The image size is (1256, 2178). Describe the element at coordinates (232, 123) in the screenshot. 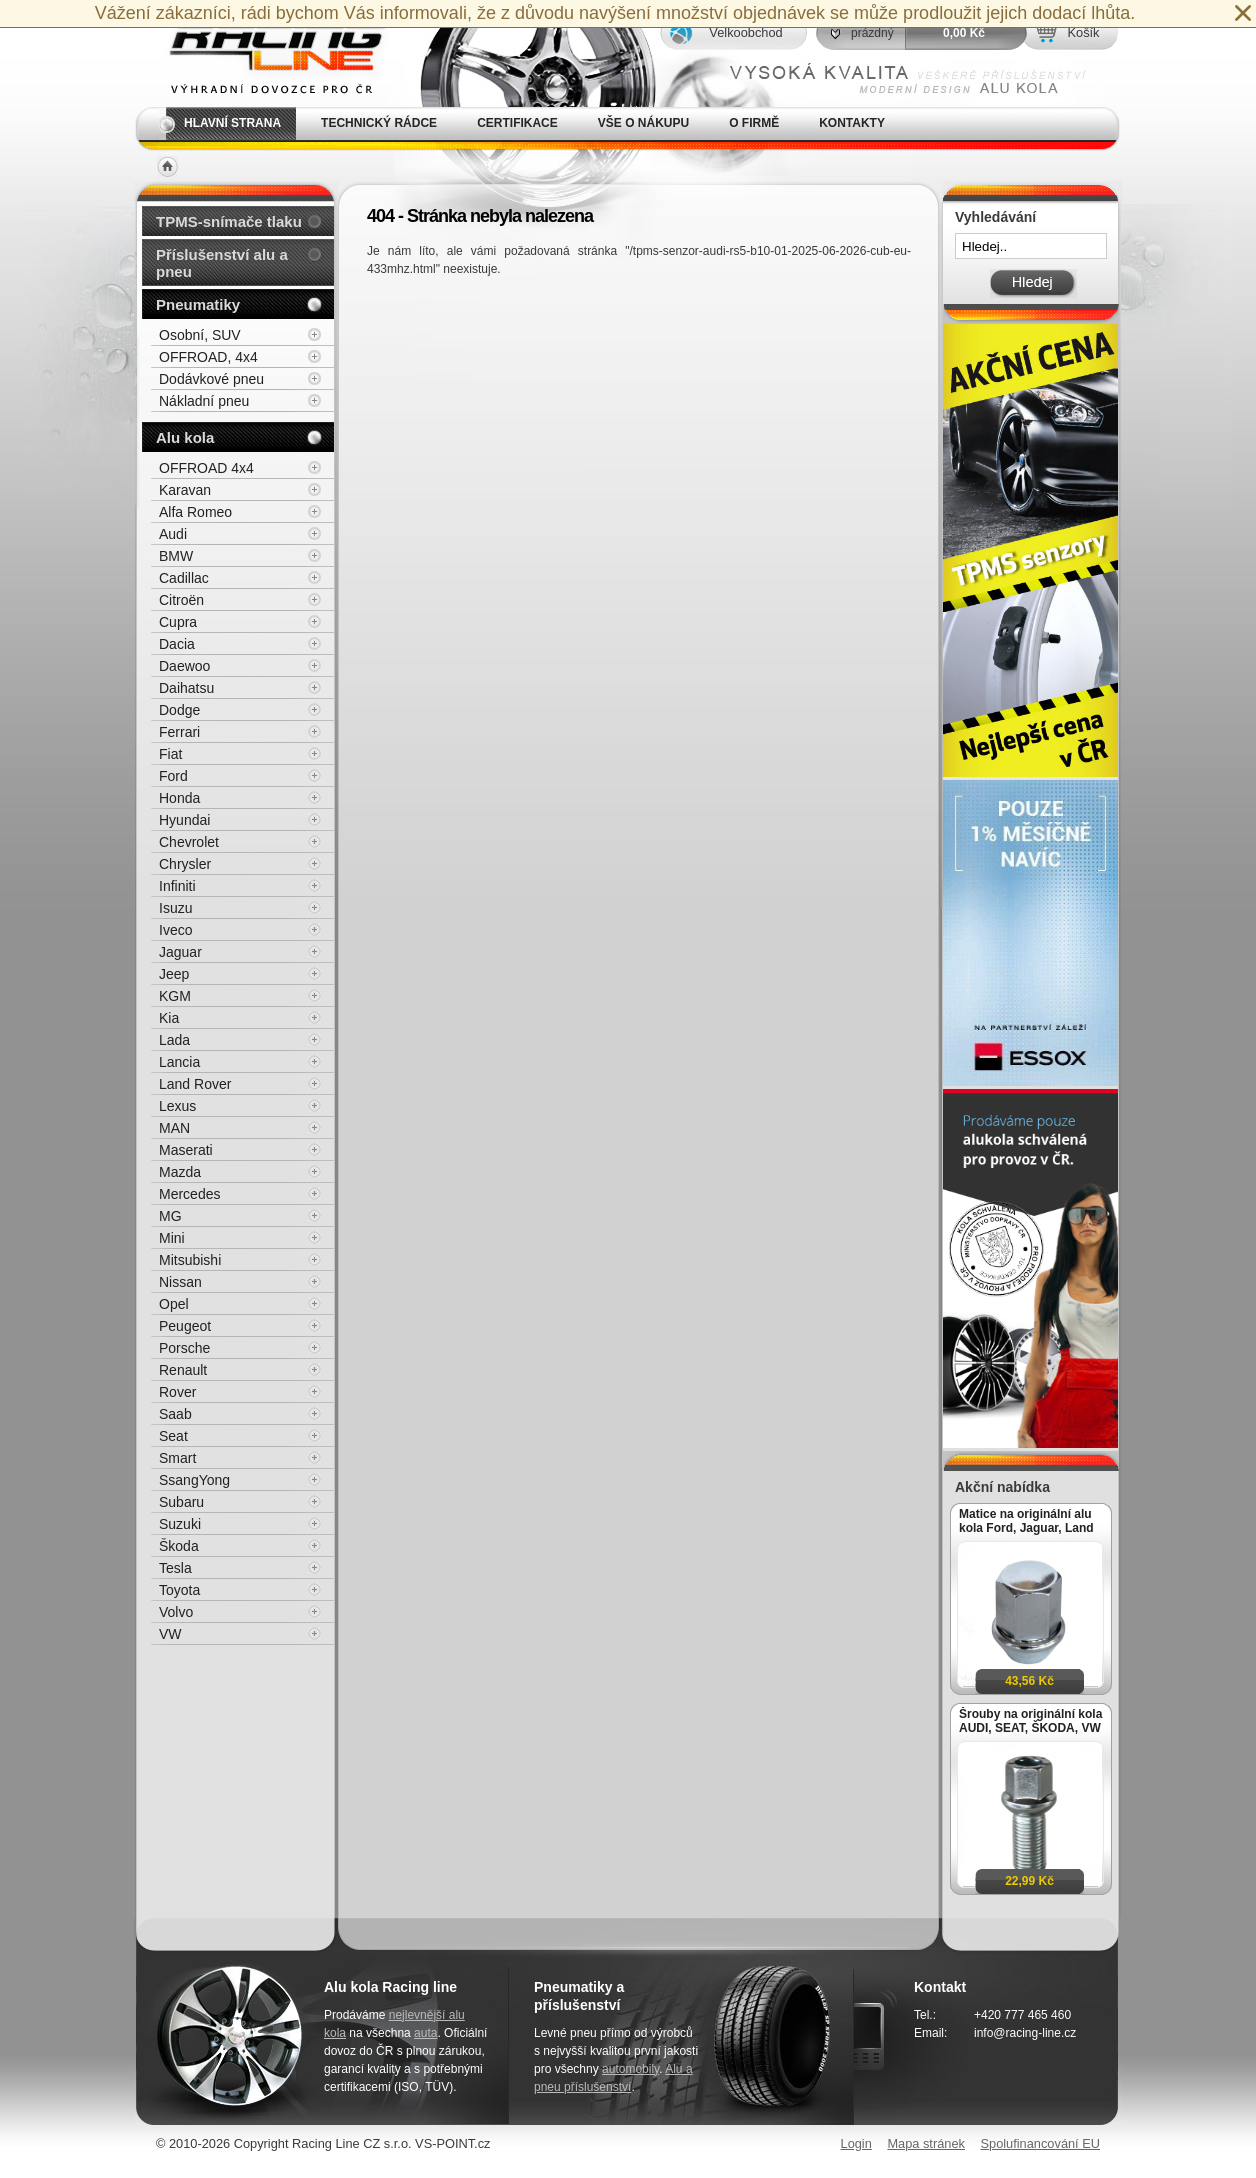

I see `Hlavní strana` at that location.